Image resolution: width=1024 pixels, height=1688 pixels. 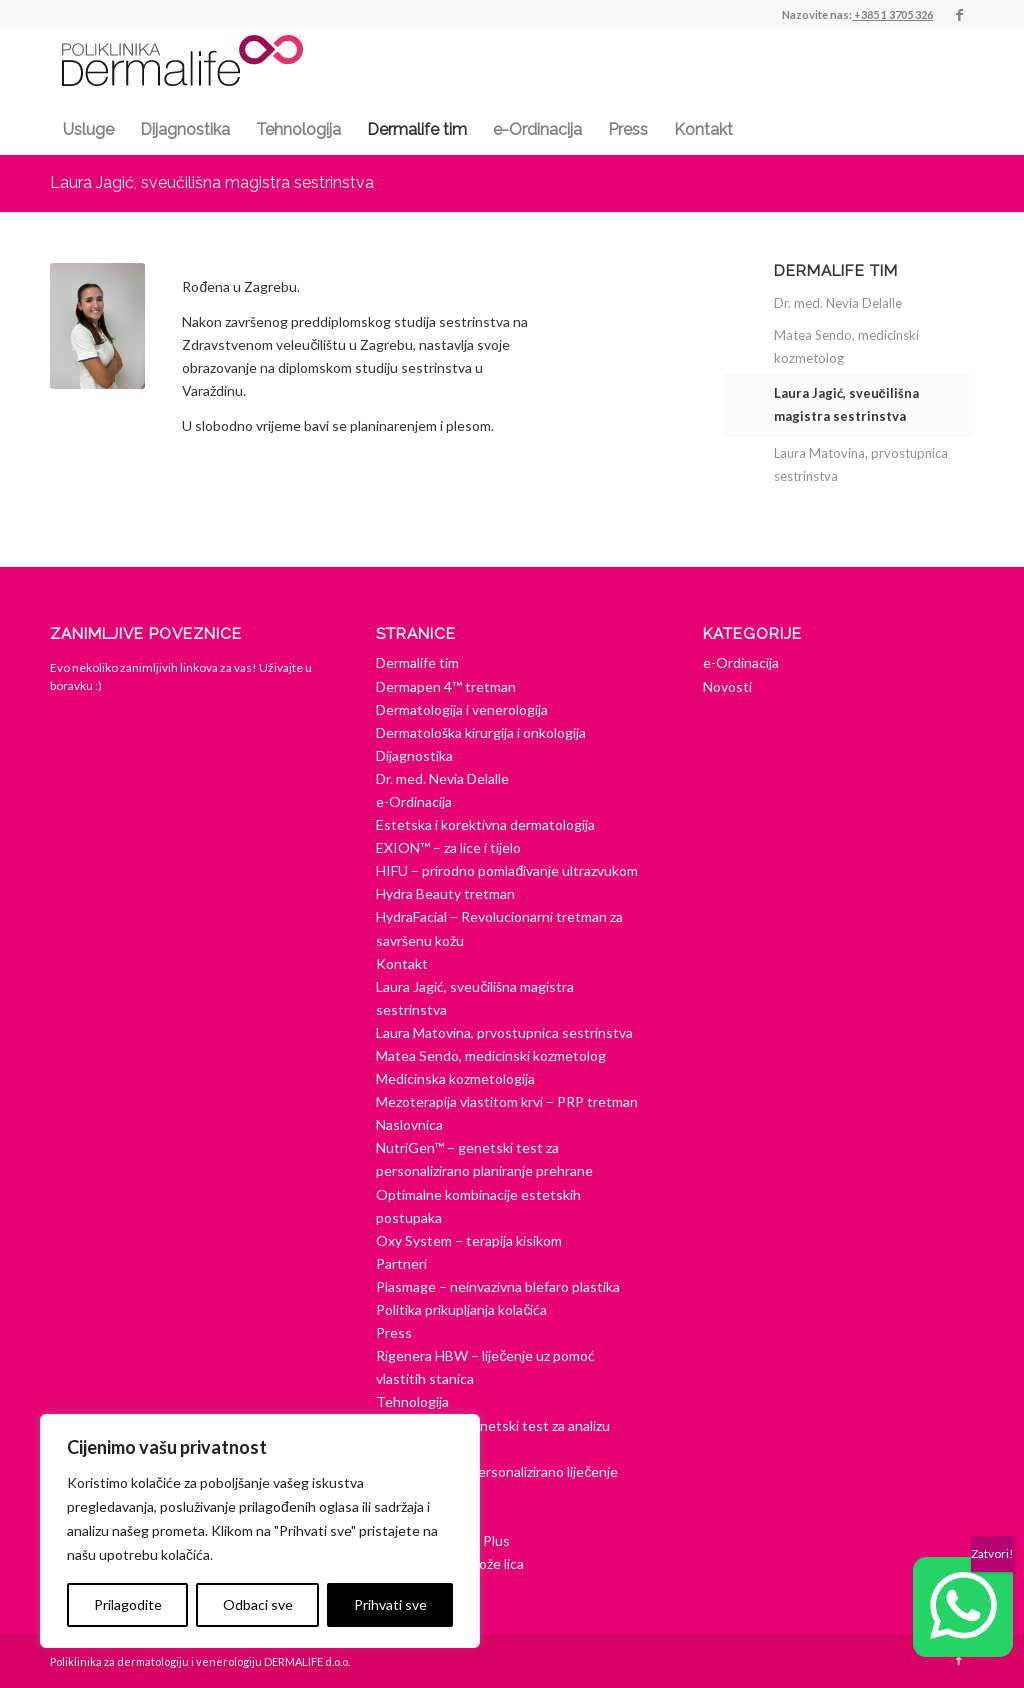 What do you see at coordinates (838, 303) in the screenshot?
I see `Dr. med. Nevia Delalle` at bounding box center [838, 303].